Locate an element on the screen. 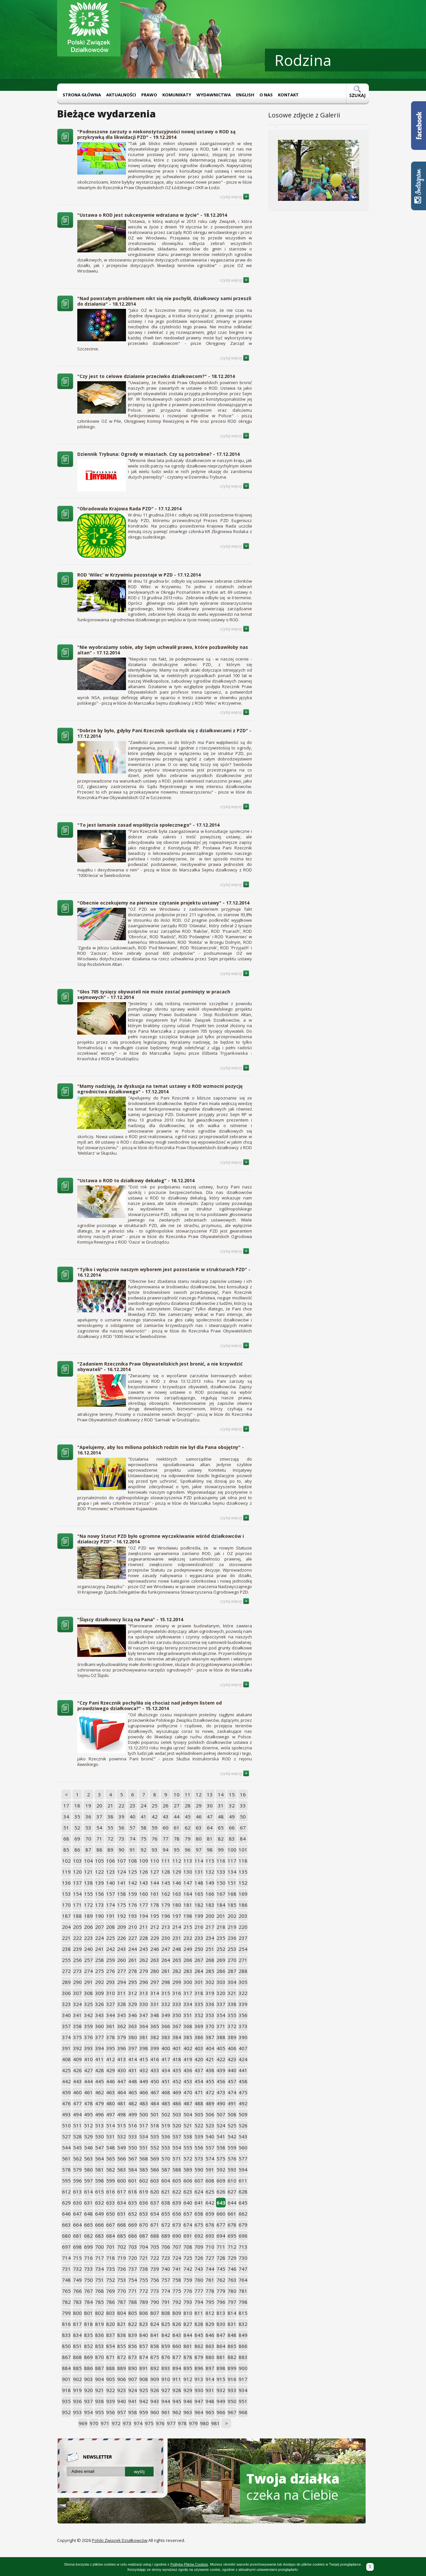 The image size is (426, 2576). 165 is located at coordinates (198, 1893).